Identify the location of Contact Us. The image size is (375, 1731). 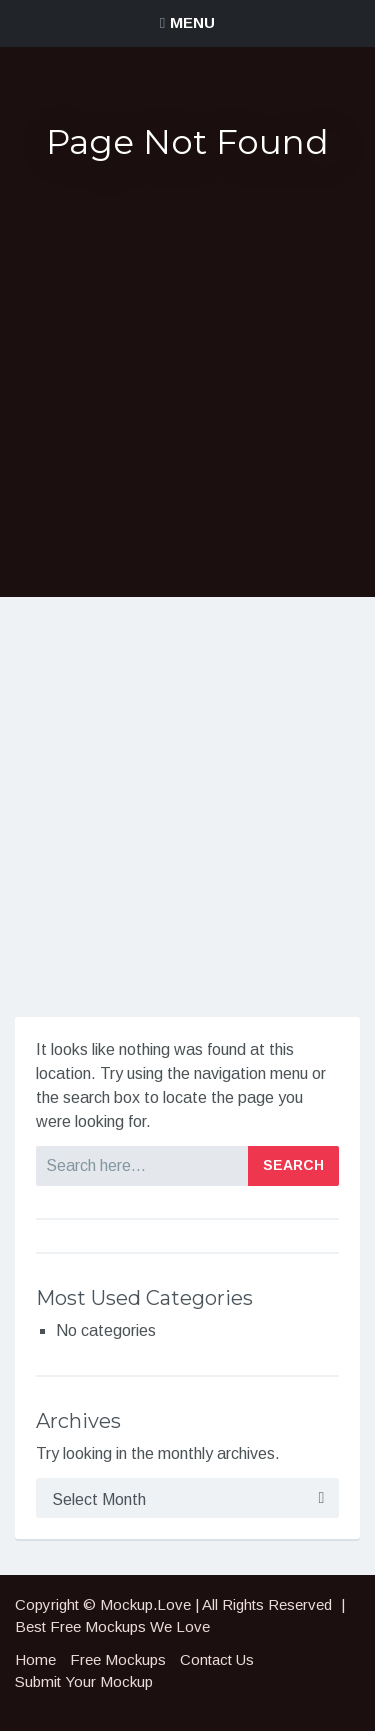
(217, 1659).